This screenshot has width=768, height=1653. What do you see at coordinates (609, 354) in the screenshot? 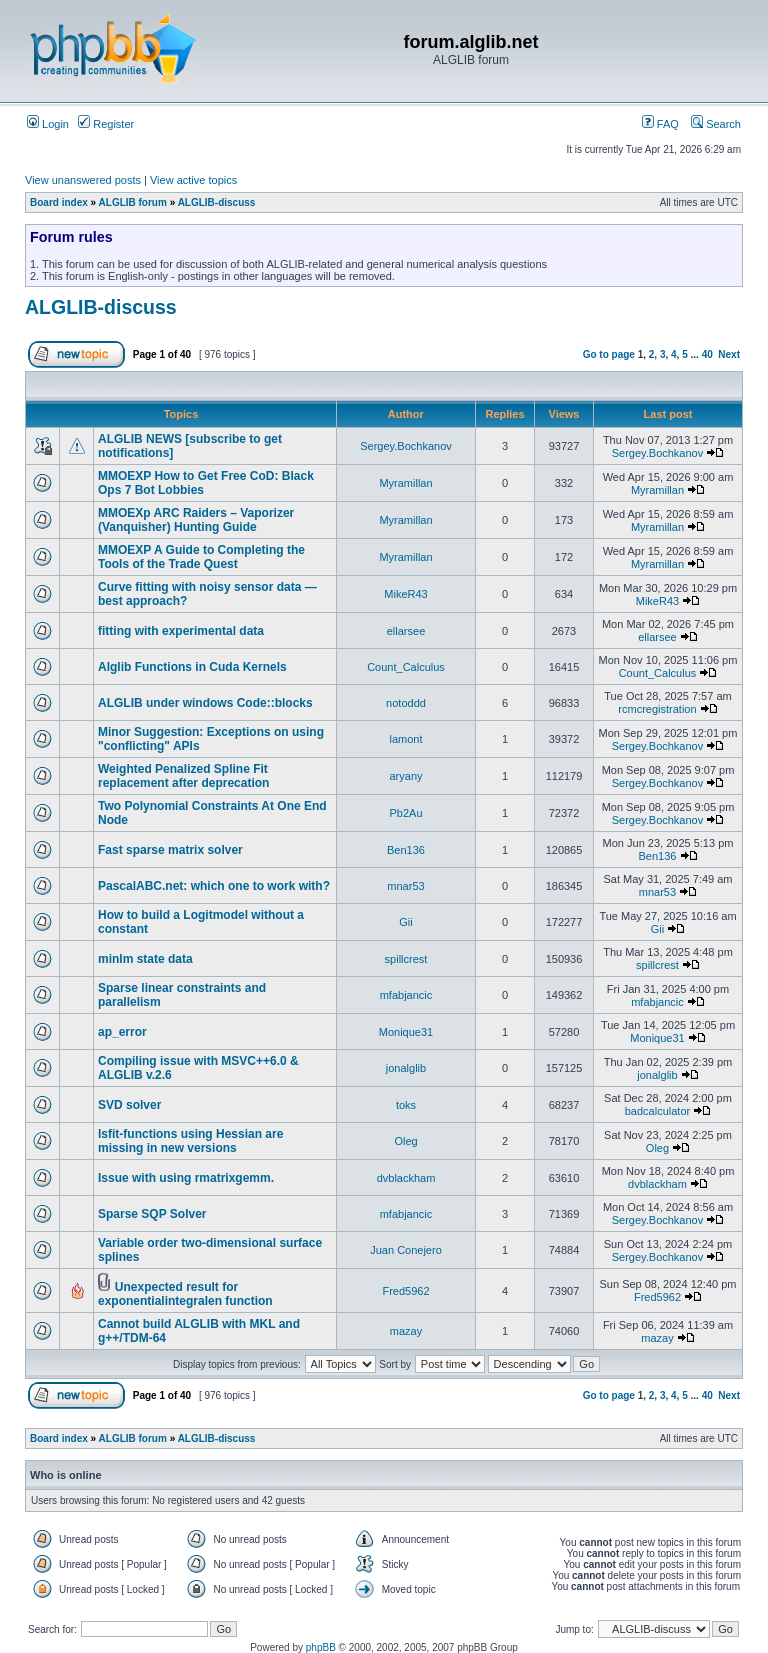
I see `Go to page` at bounding box center [609, 354].